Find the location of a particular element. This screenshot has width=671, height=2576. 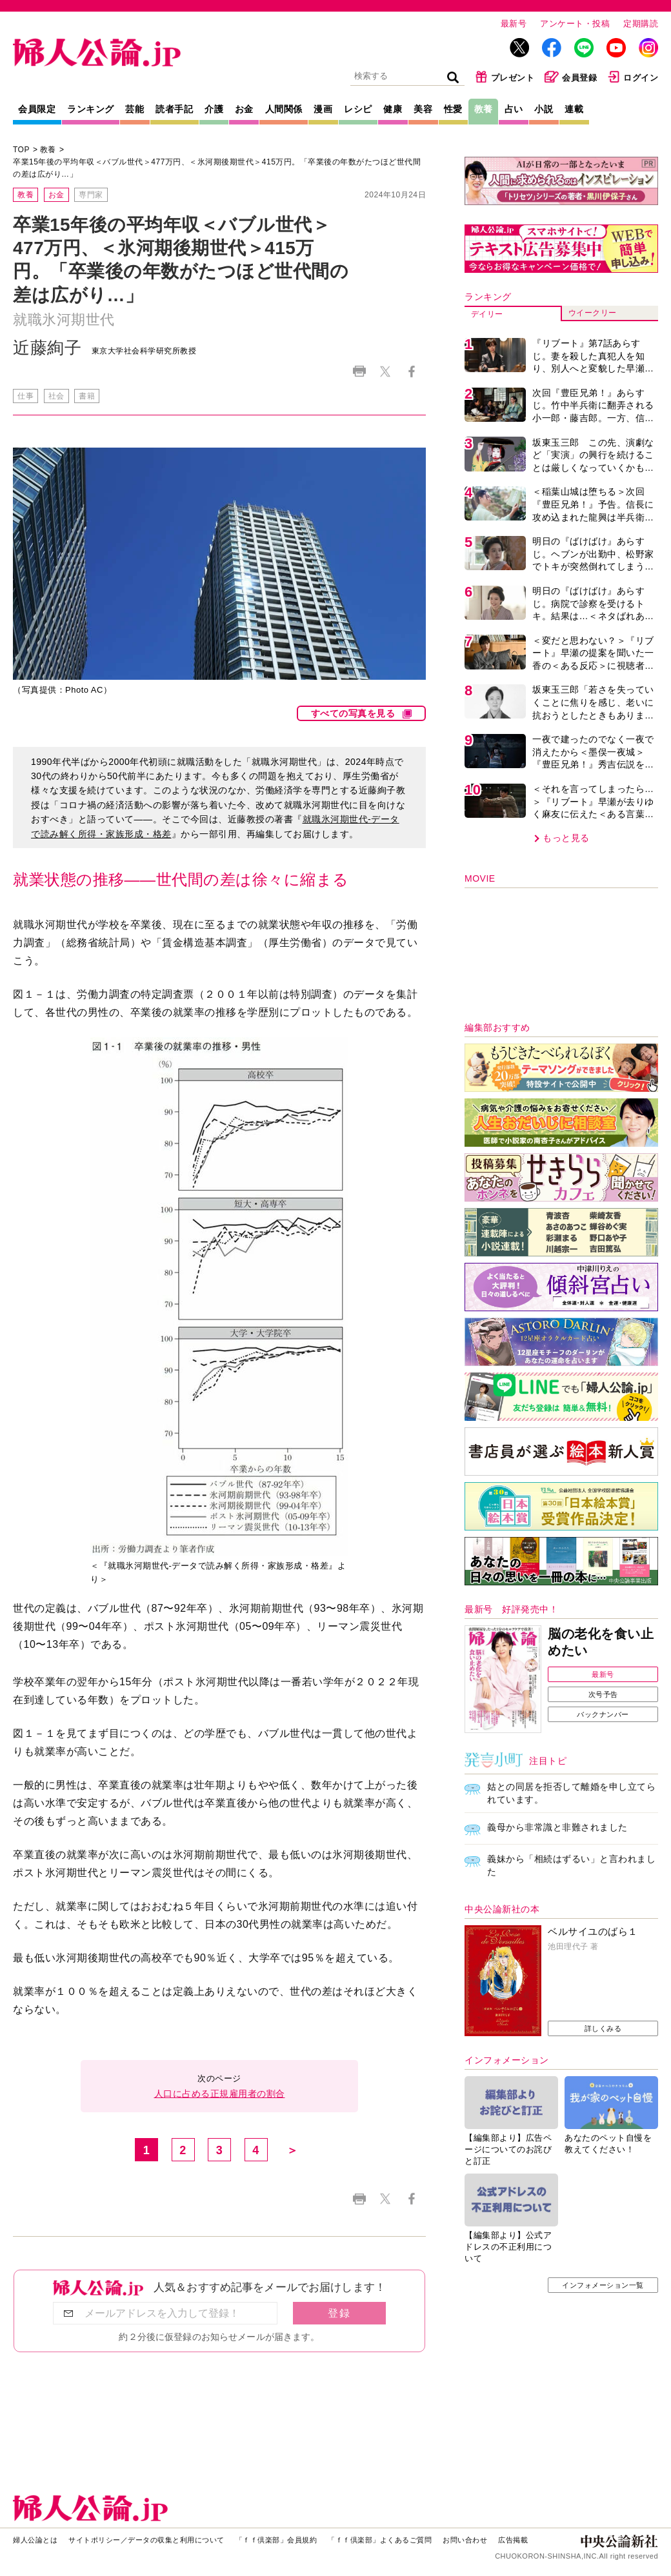

会員登録 is located at coordinates (571, 76).